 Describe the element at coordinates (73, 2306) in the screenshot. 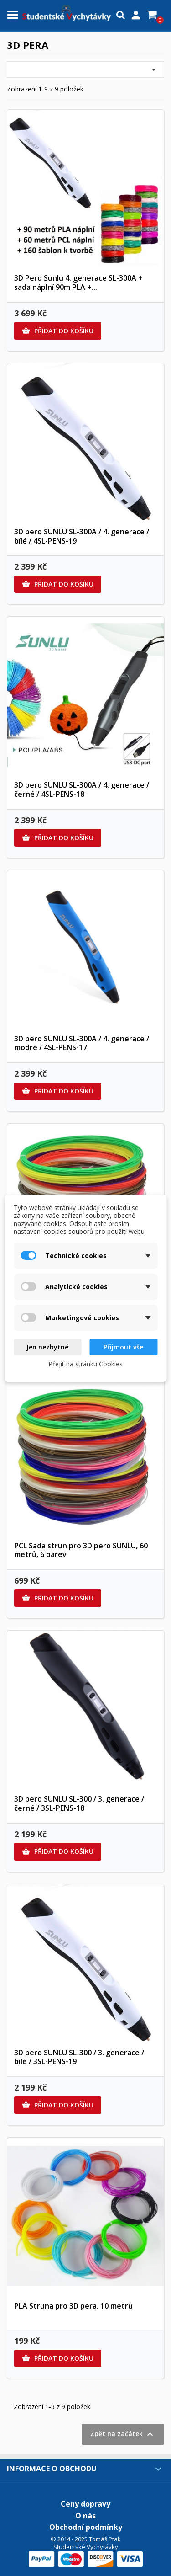

I see `PLA Struna pro 3D pera, 10 metrů` at that location.